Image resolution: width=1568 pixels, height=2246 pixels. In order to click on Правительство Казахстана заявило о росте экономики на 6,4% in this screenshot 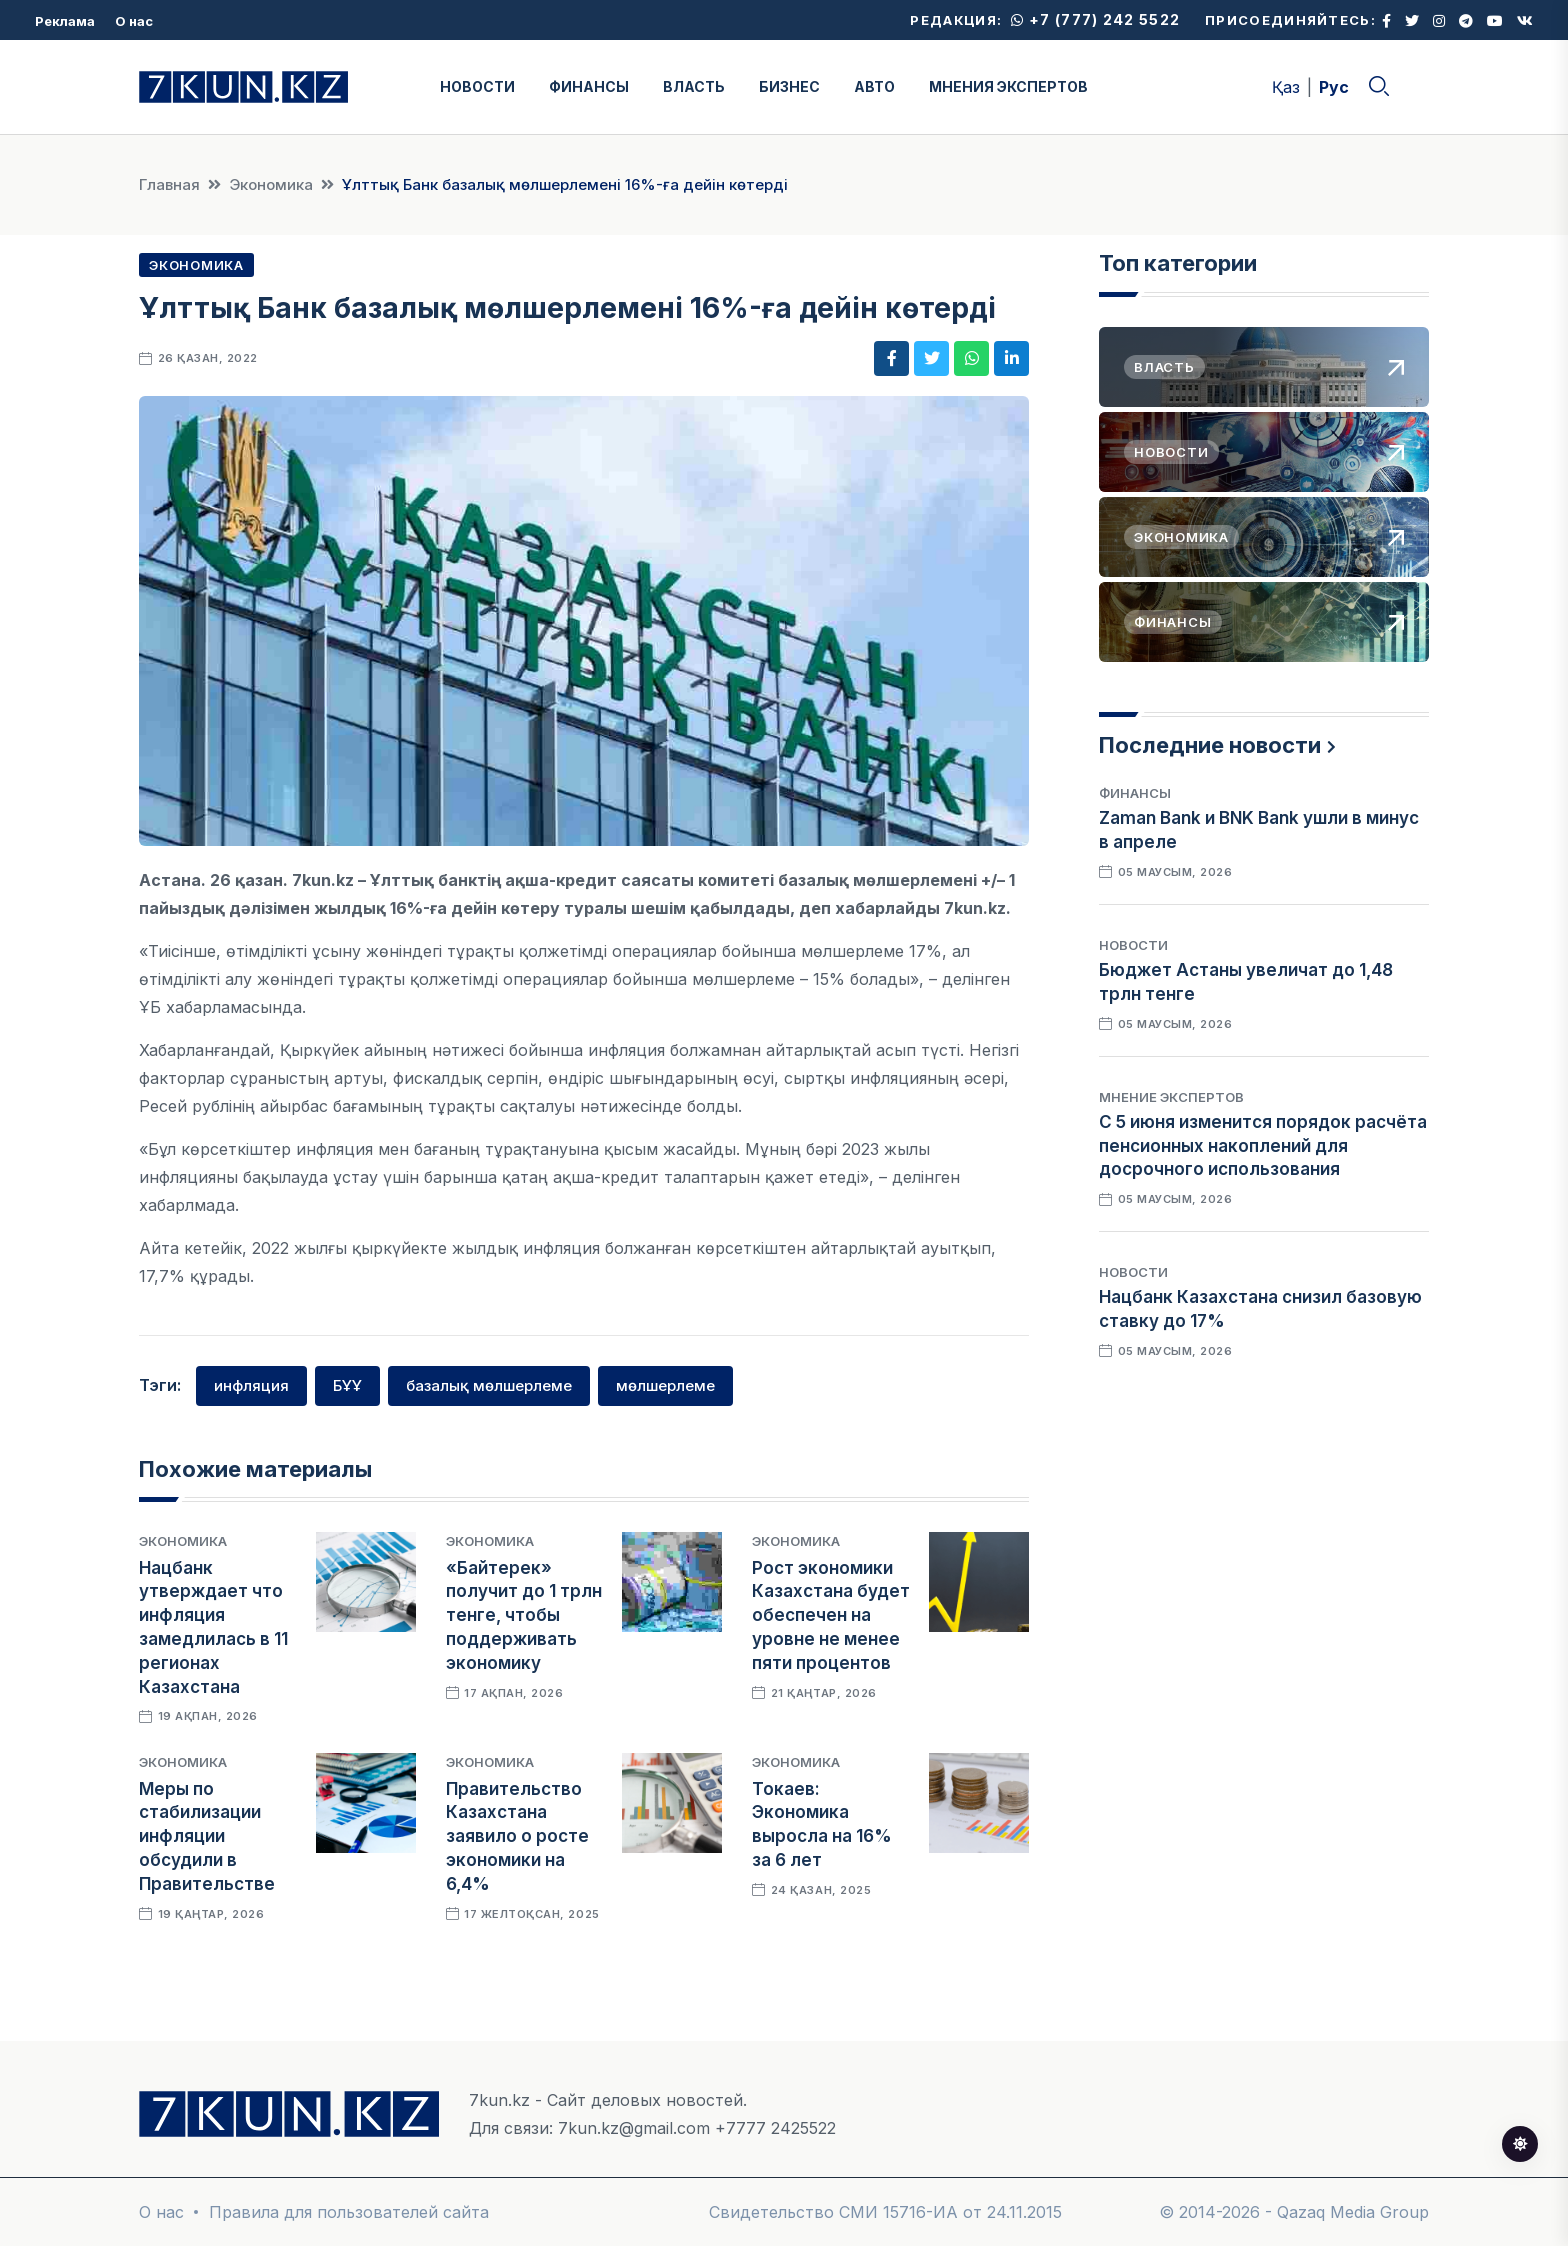, I will do `click(517, 1836)`.